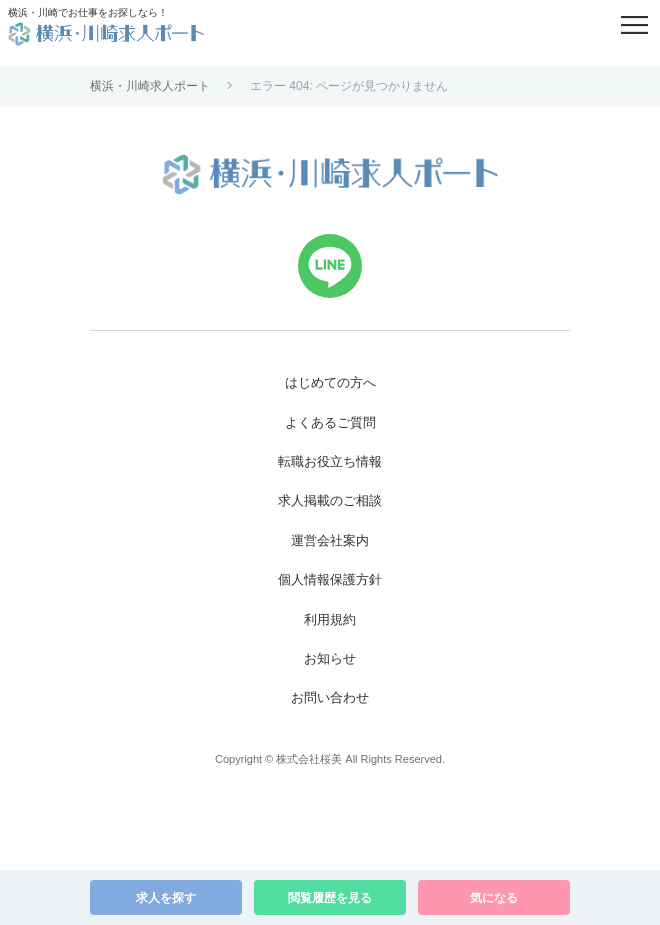 The width and height of the screenshot is (660, 925). I want to click on 運営会社案内, so click(330, 540).